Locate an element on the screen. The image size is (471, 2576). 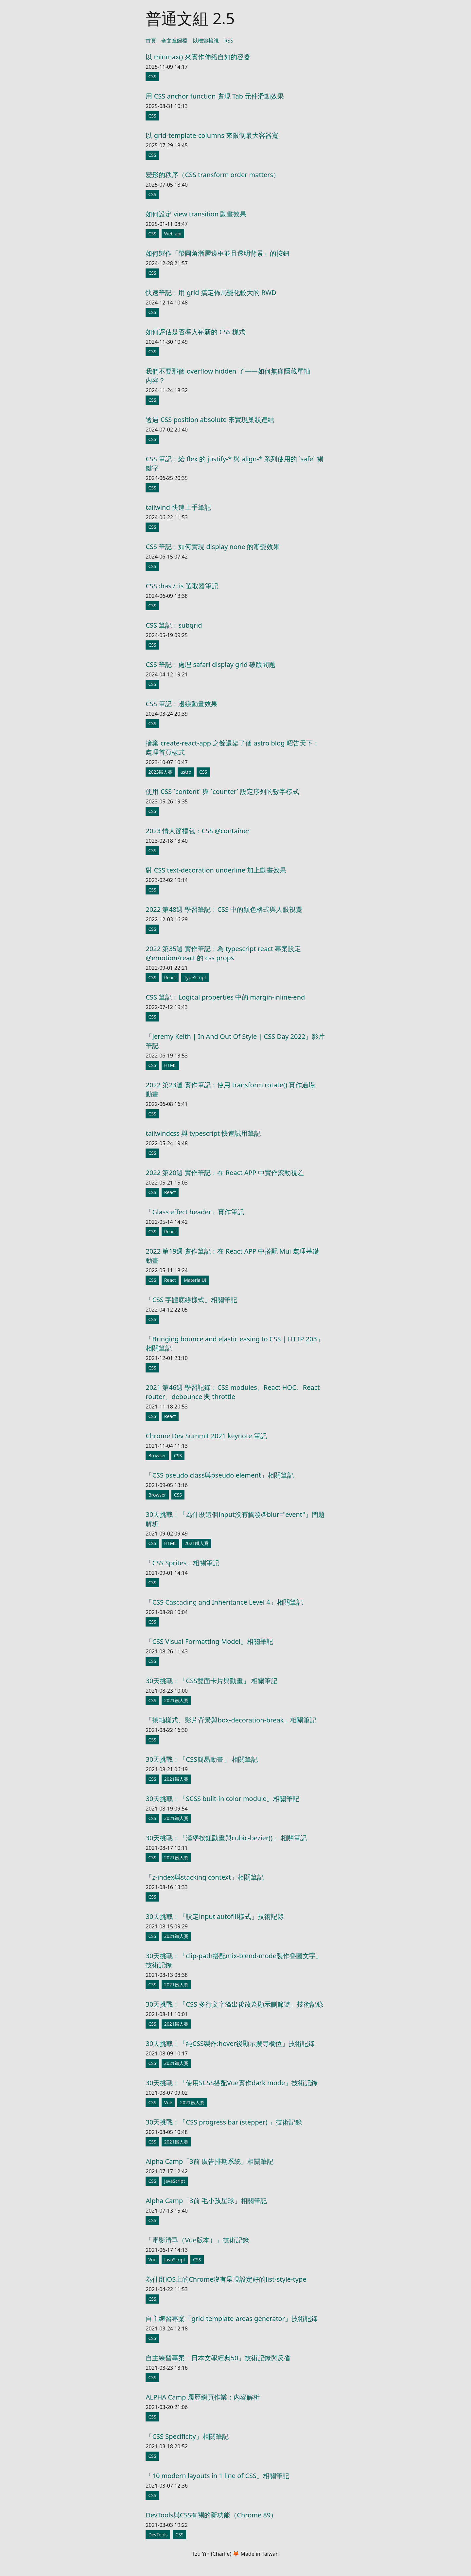
我們不要那個 overflow hidden 了——如何無痛隱藏單軸內容？ is located at coordinates (228, 376).